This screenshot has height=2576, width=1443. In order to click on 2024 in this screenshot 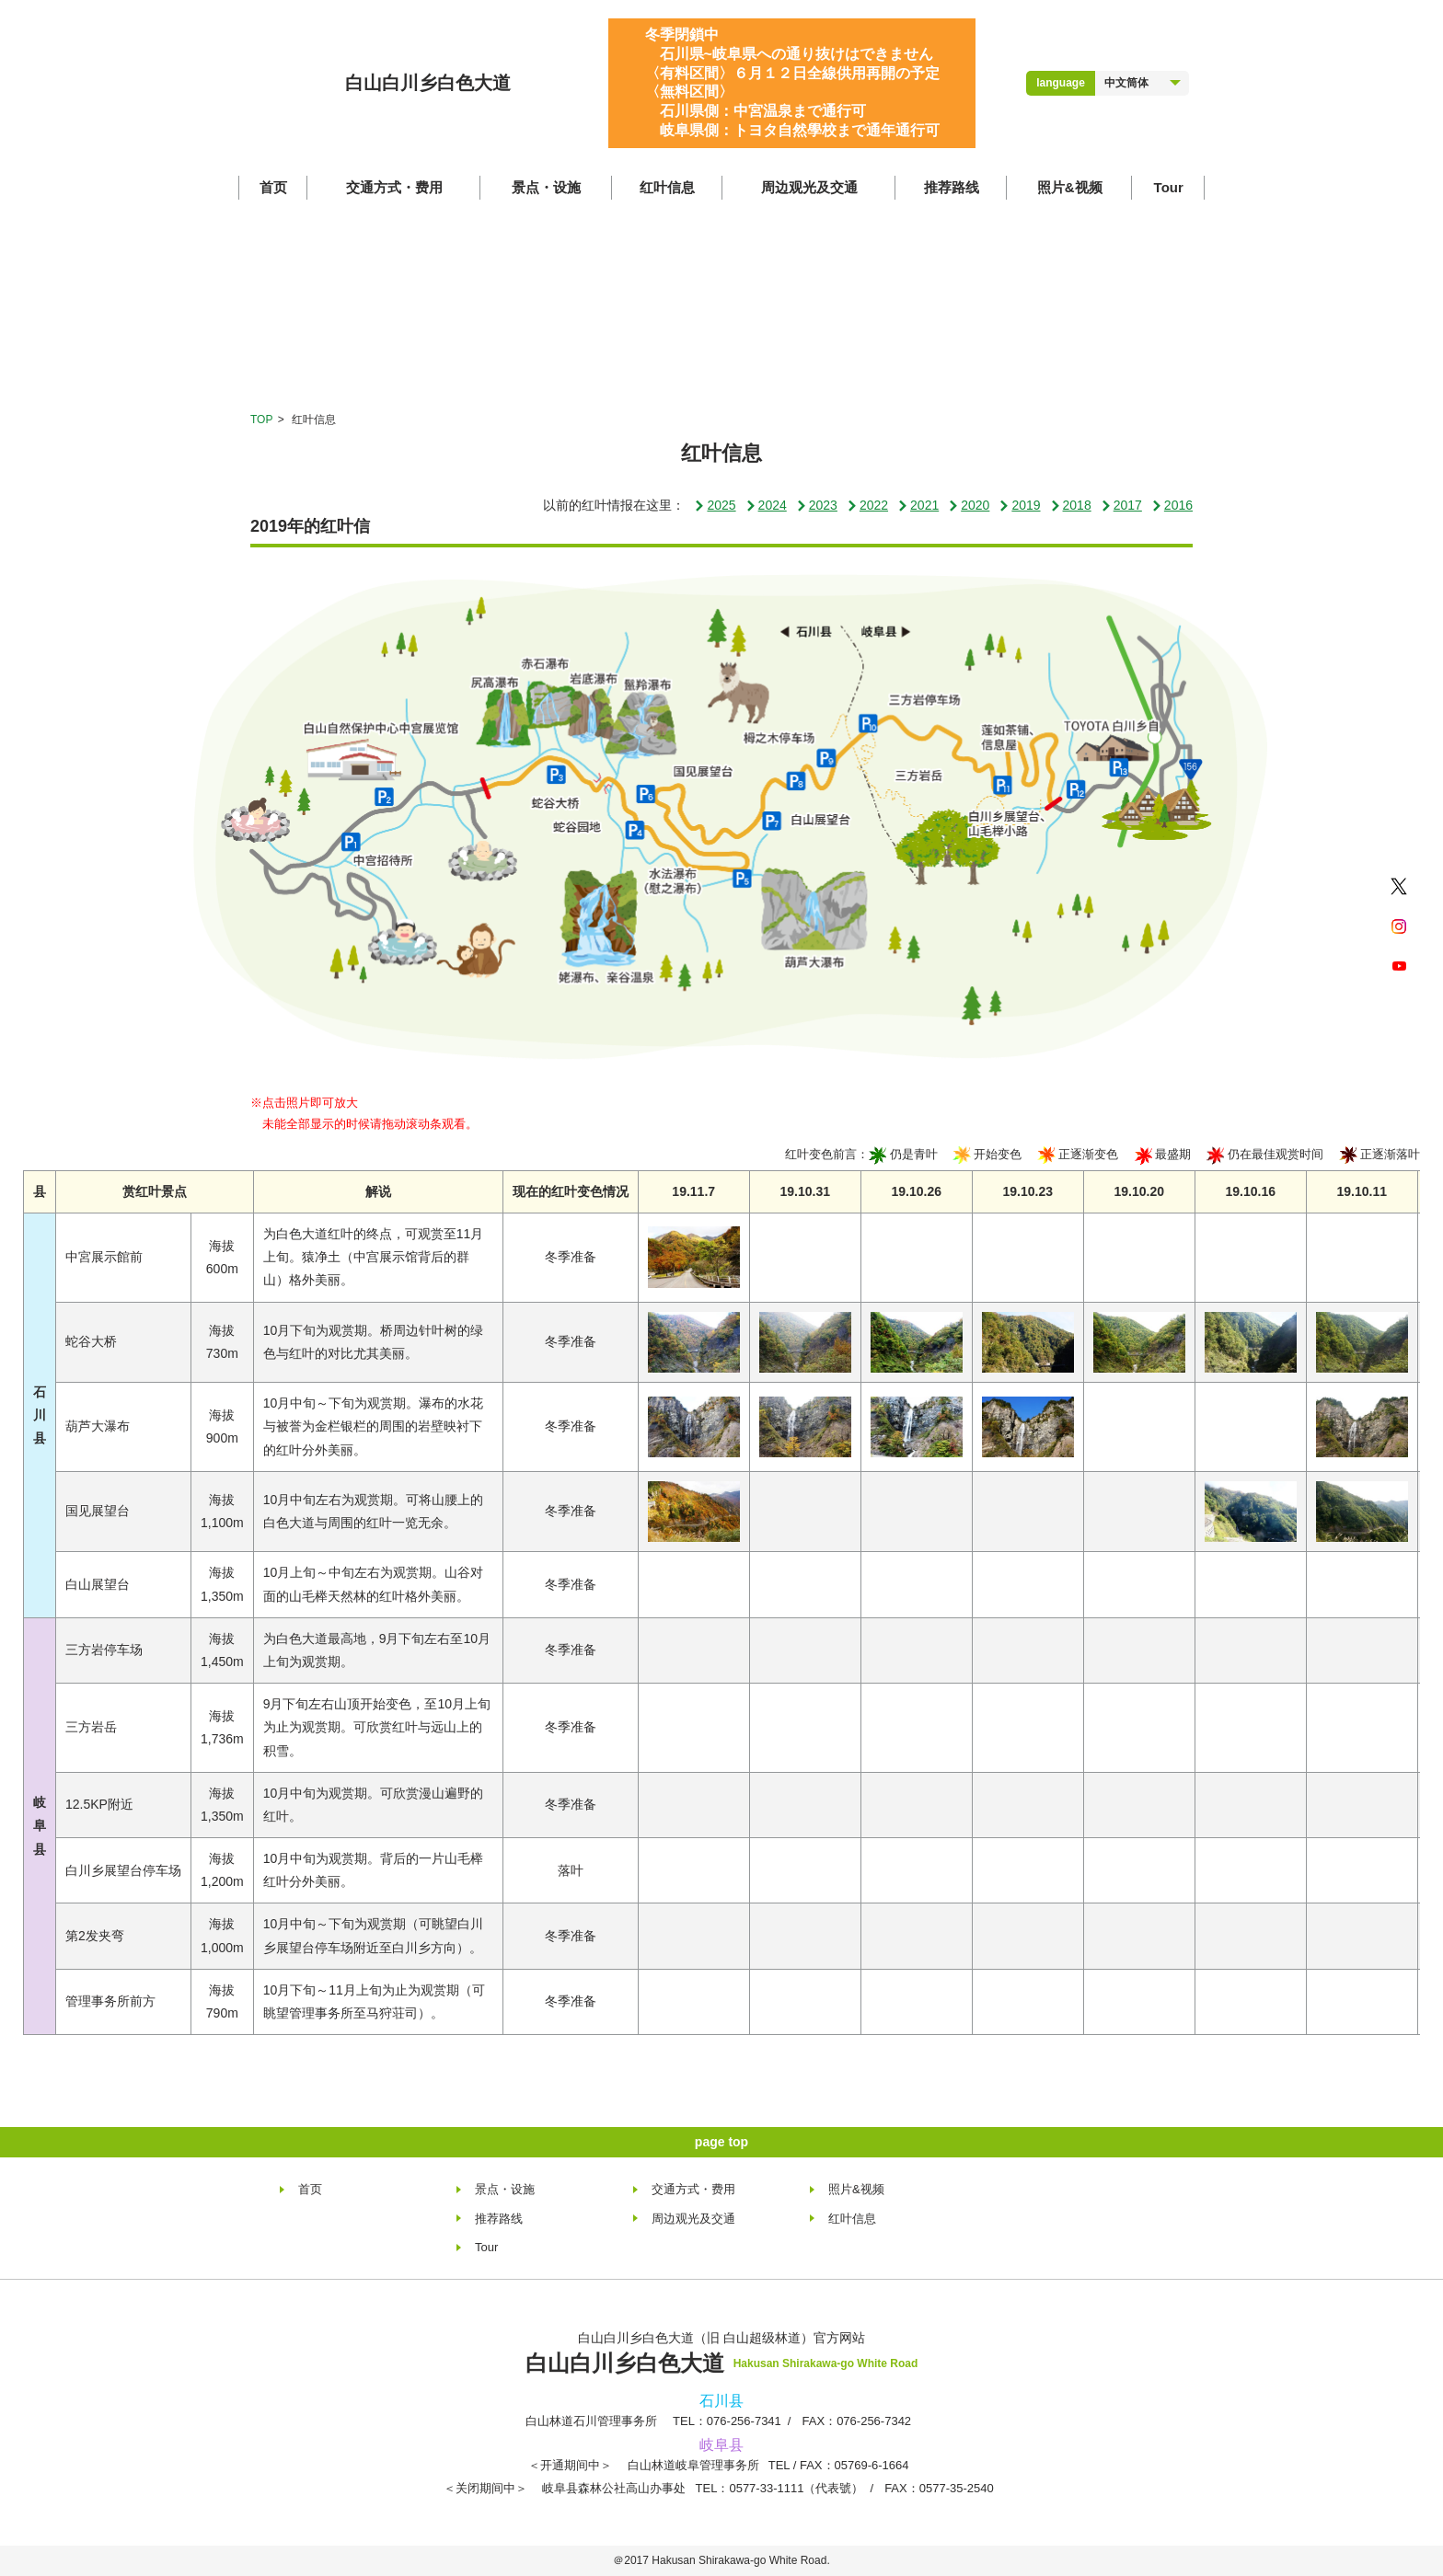, I will do `click(766, 505)`.